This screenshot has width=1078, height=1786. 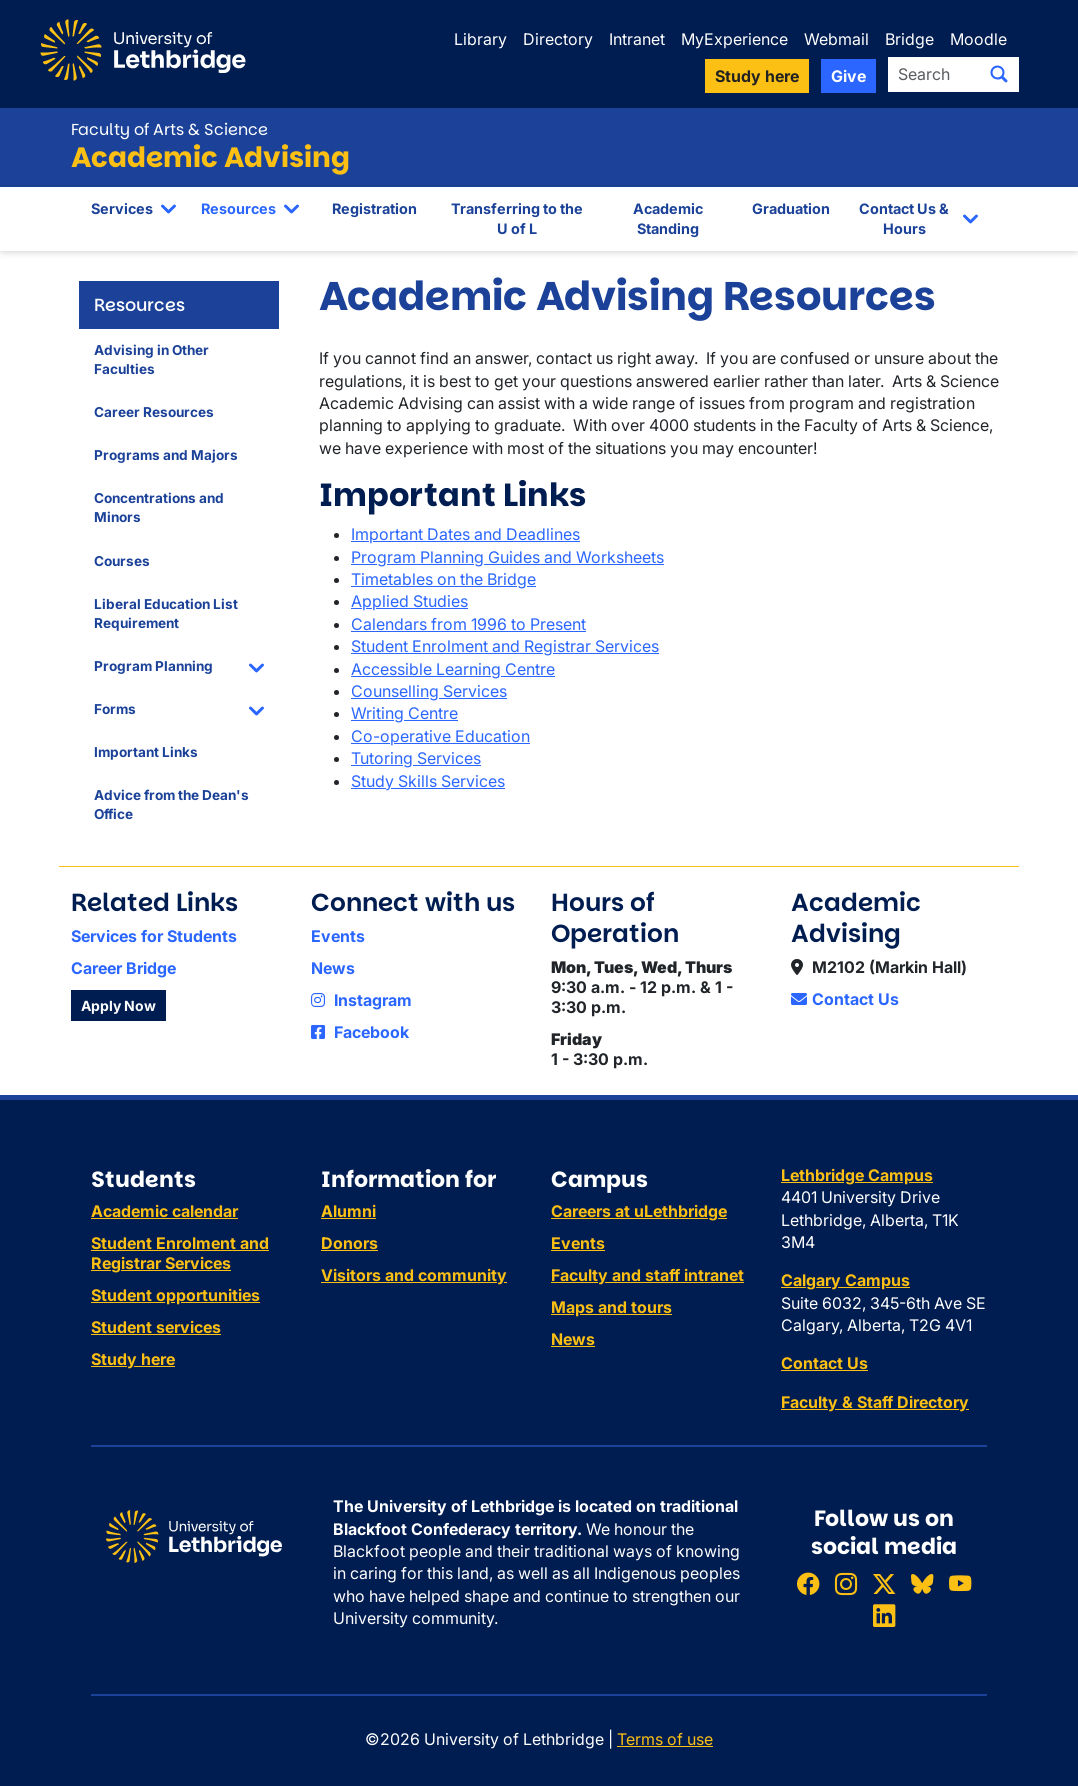 What do you see at coordinates (845, 999) in the screenshot?
I see `Contact Us` at bounding box center [845, 999].